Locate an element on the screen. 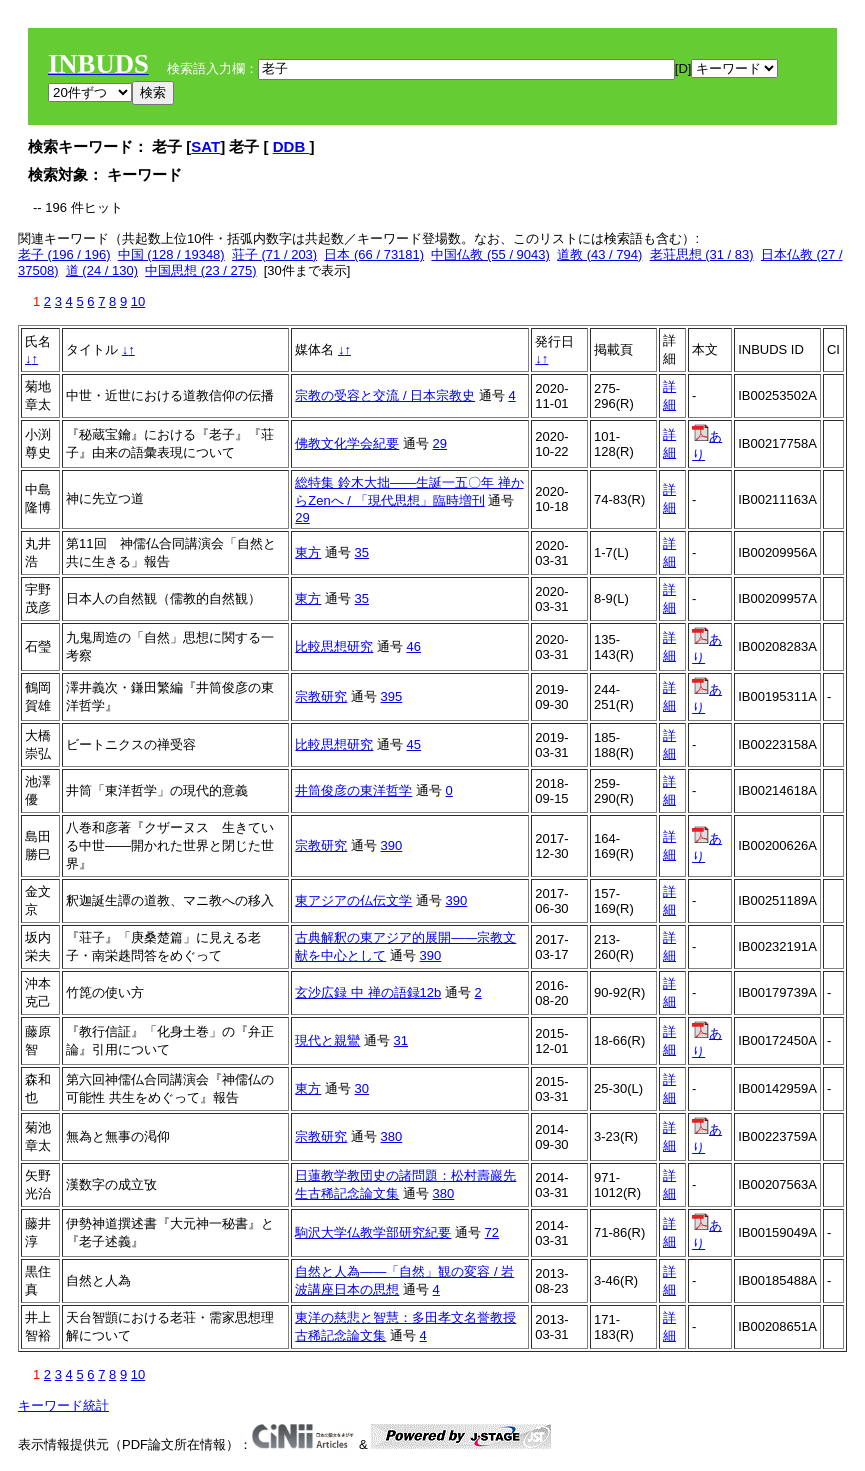  DDB is located at coordinates (291, 146).